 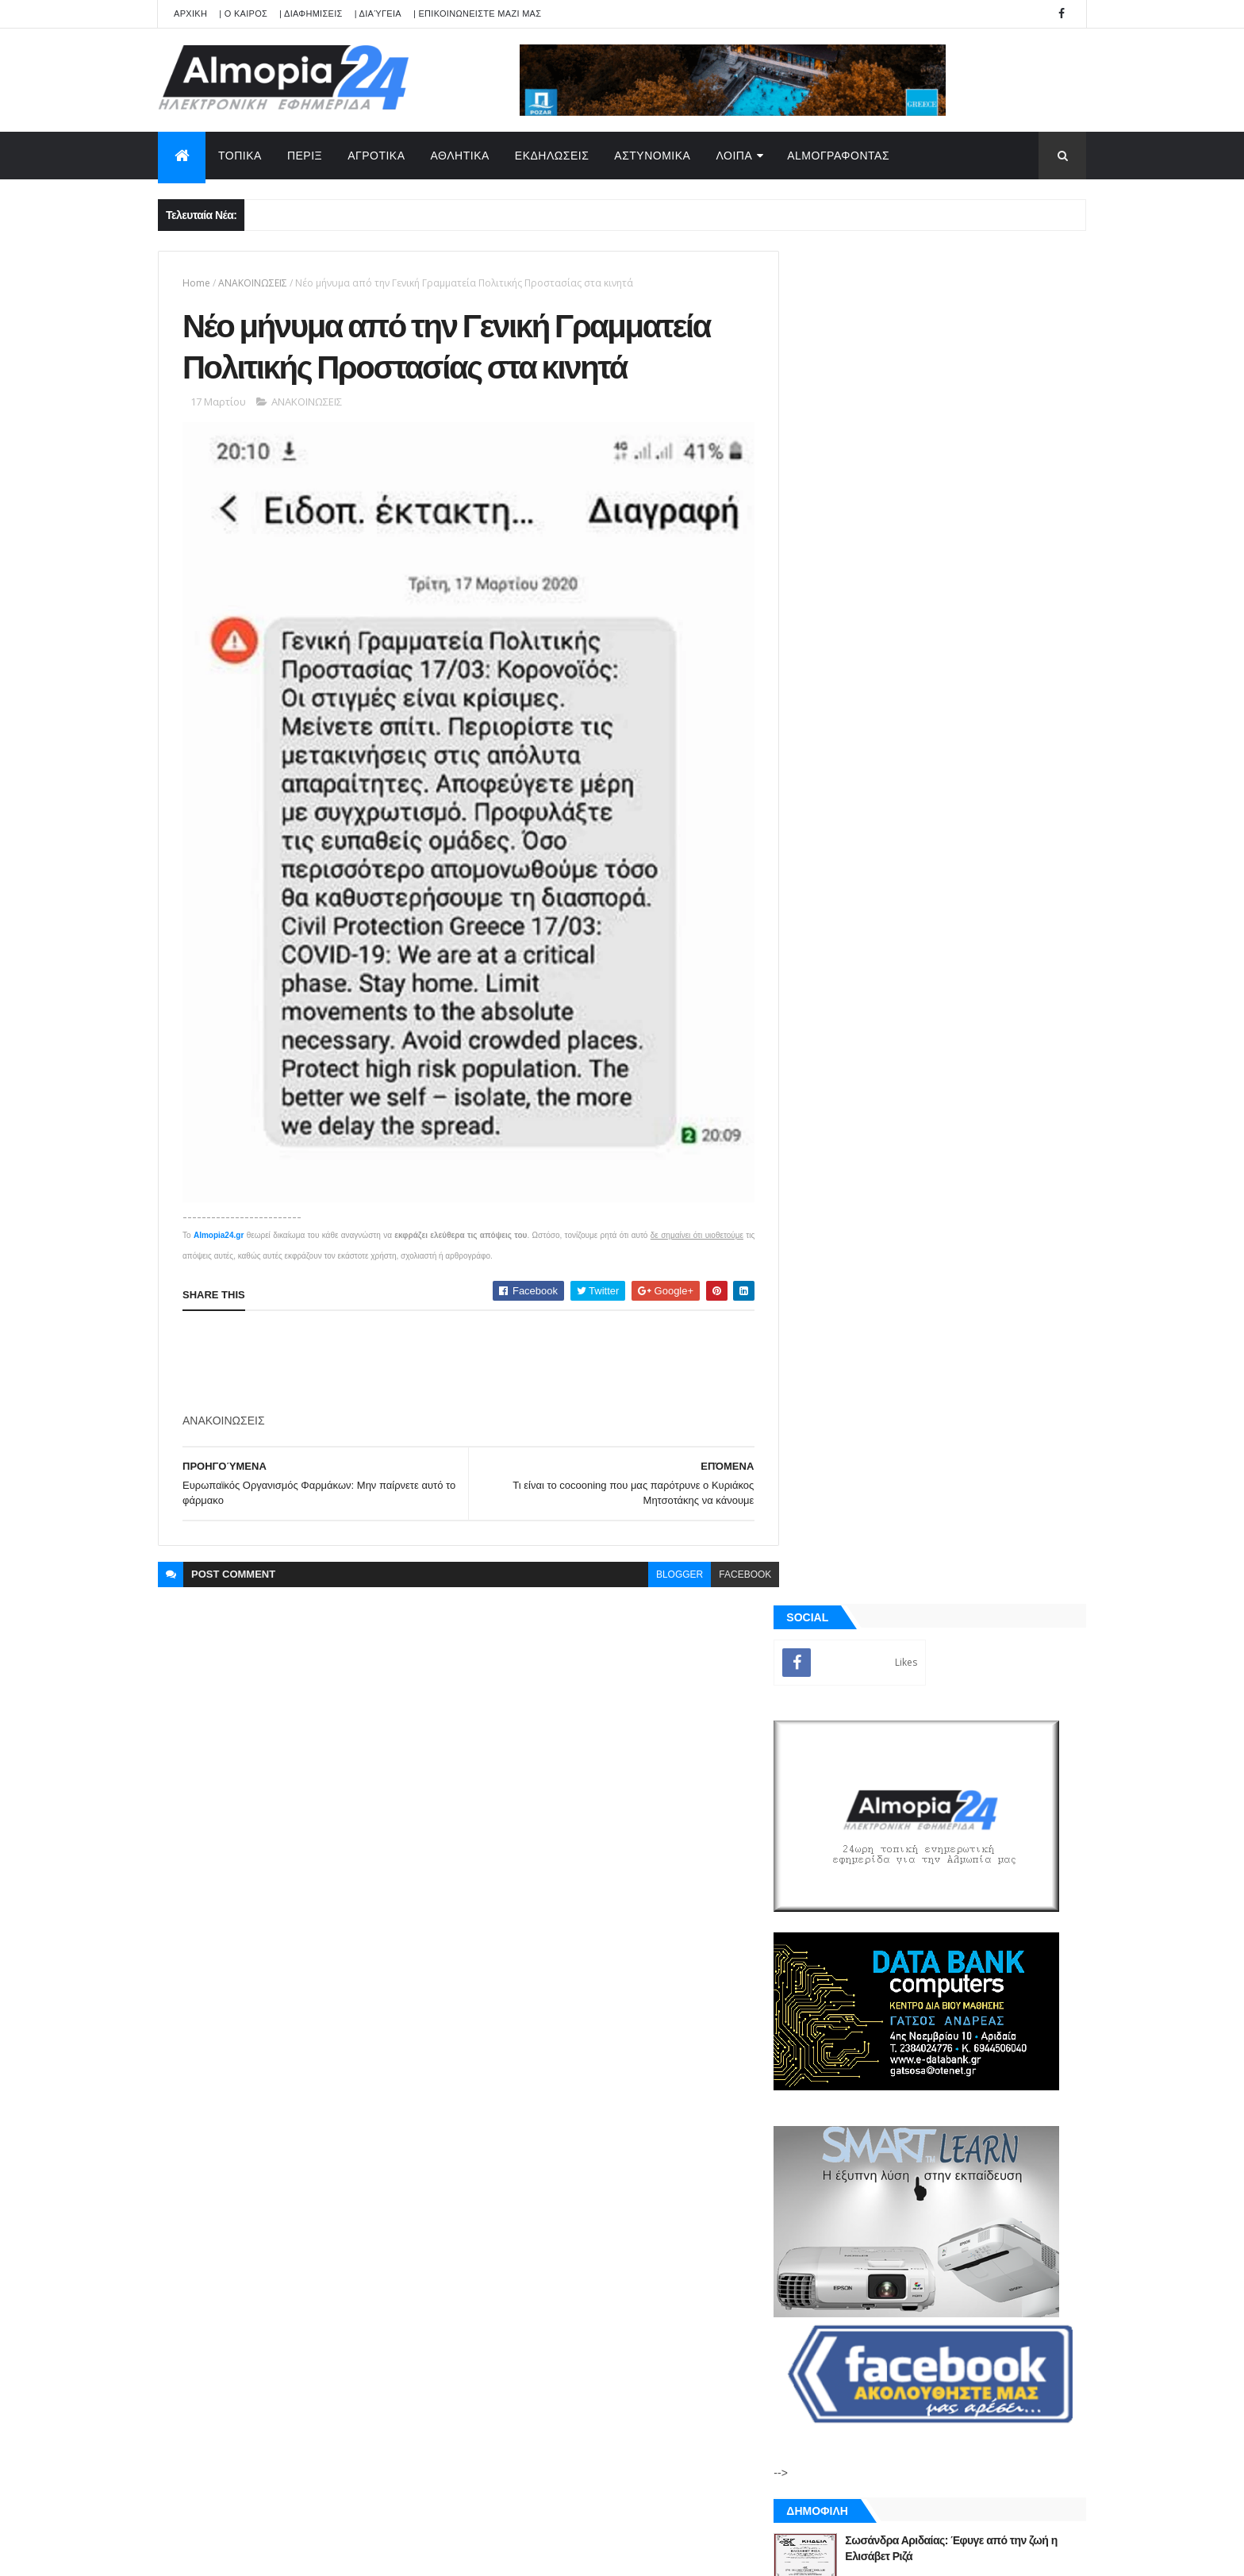 What do you see at coordinates (376, 155) in the screenshot?
I see `ΑΓΡΟΤΙΚΑ` at bounding box center [376, 155].